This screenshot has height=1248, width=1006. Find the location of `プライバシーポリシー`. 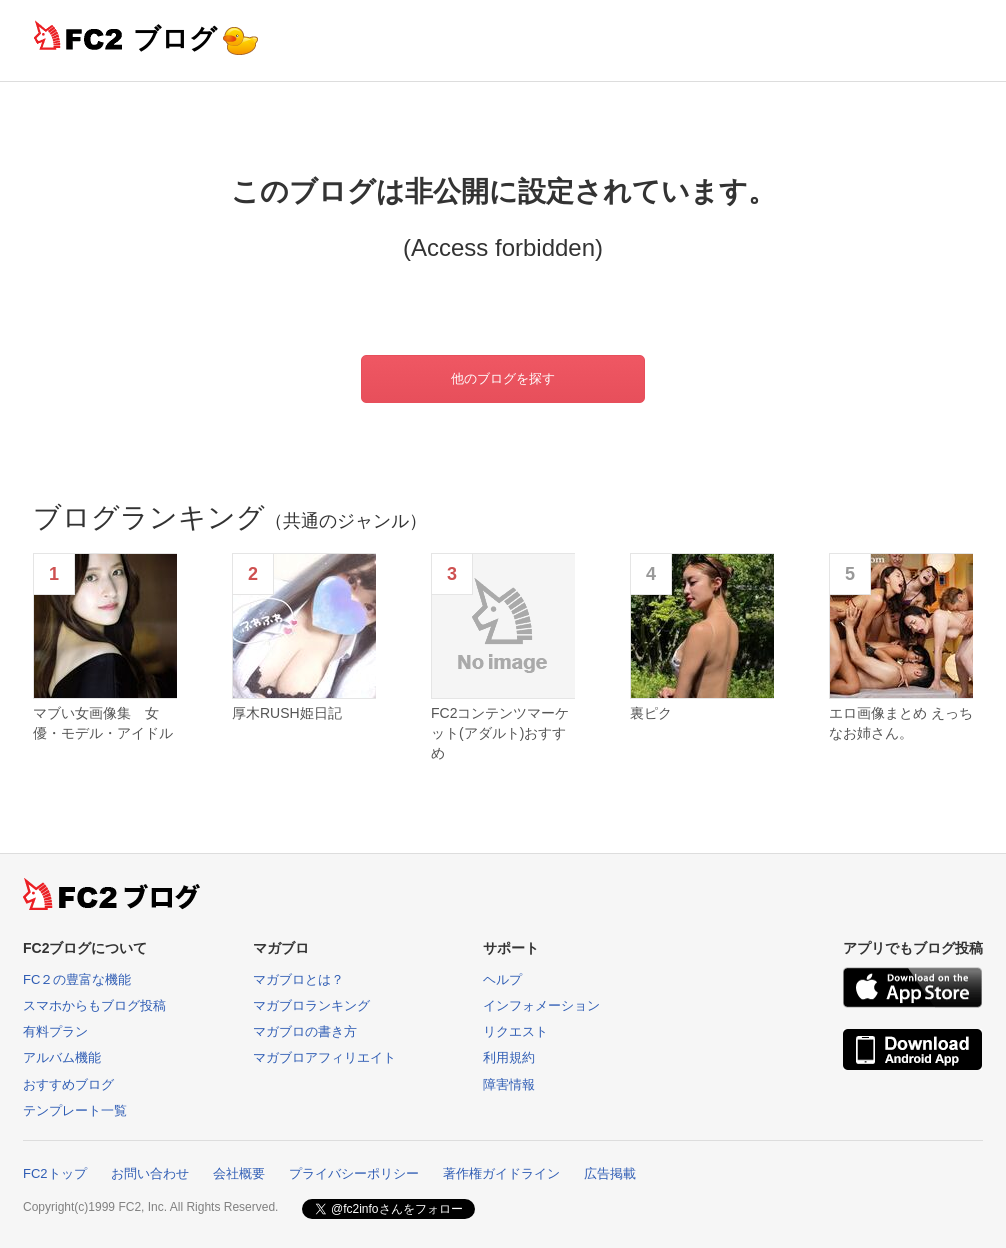

プライバシーポリシー is located at coordinates (354, 1173).